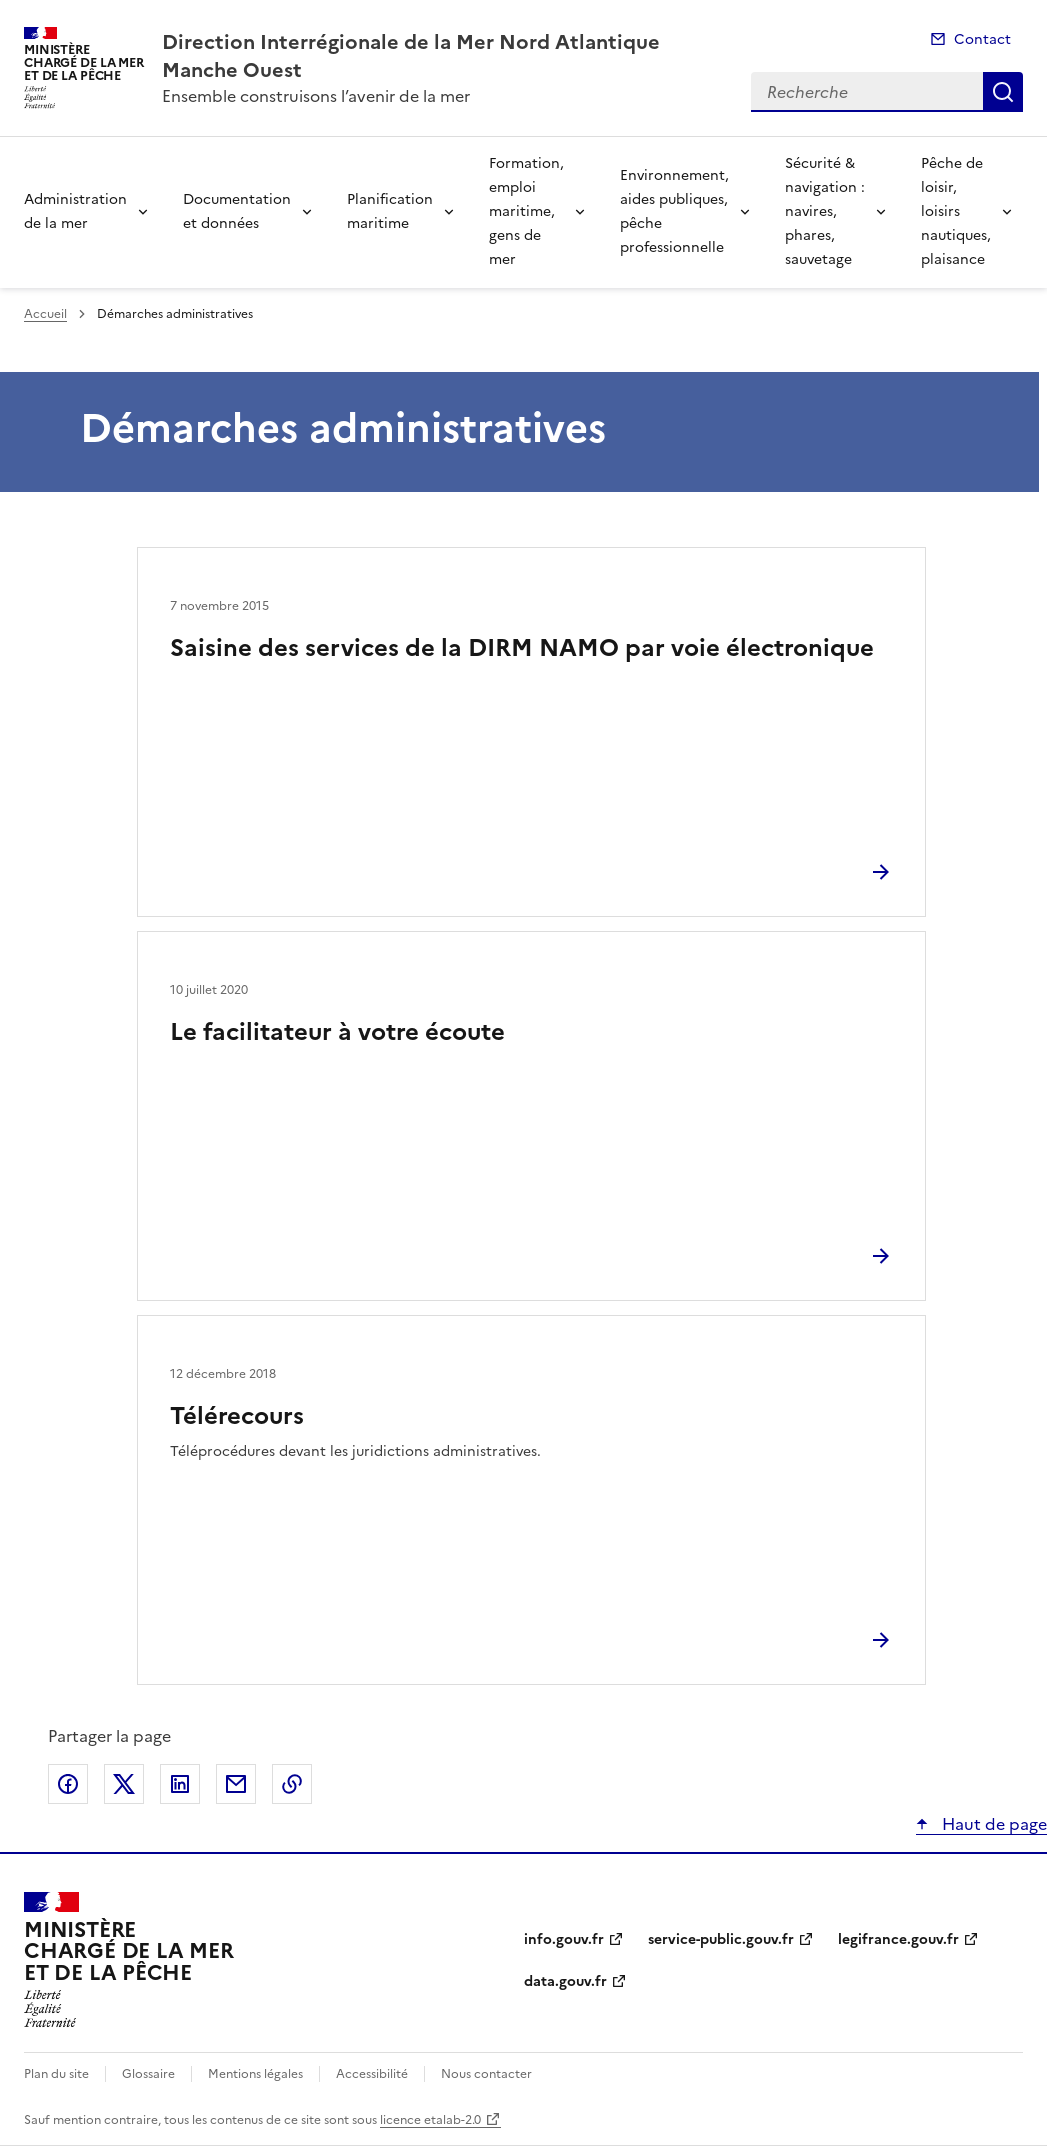 The image size is (1047, 2146). What do you see at coordinates (674, 211) in the screenshot?
I see `Environnement, aides publiques, pêche professionnelle` at bounding box center [674, 211].